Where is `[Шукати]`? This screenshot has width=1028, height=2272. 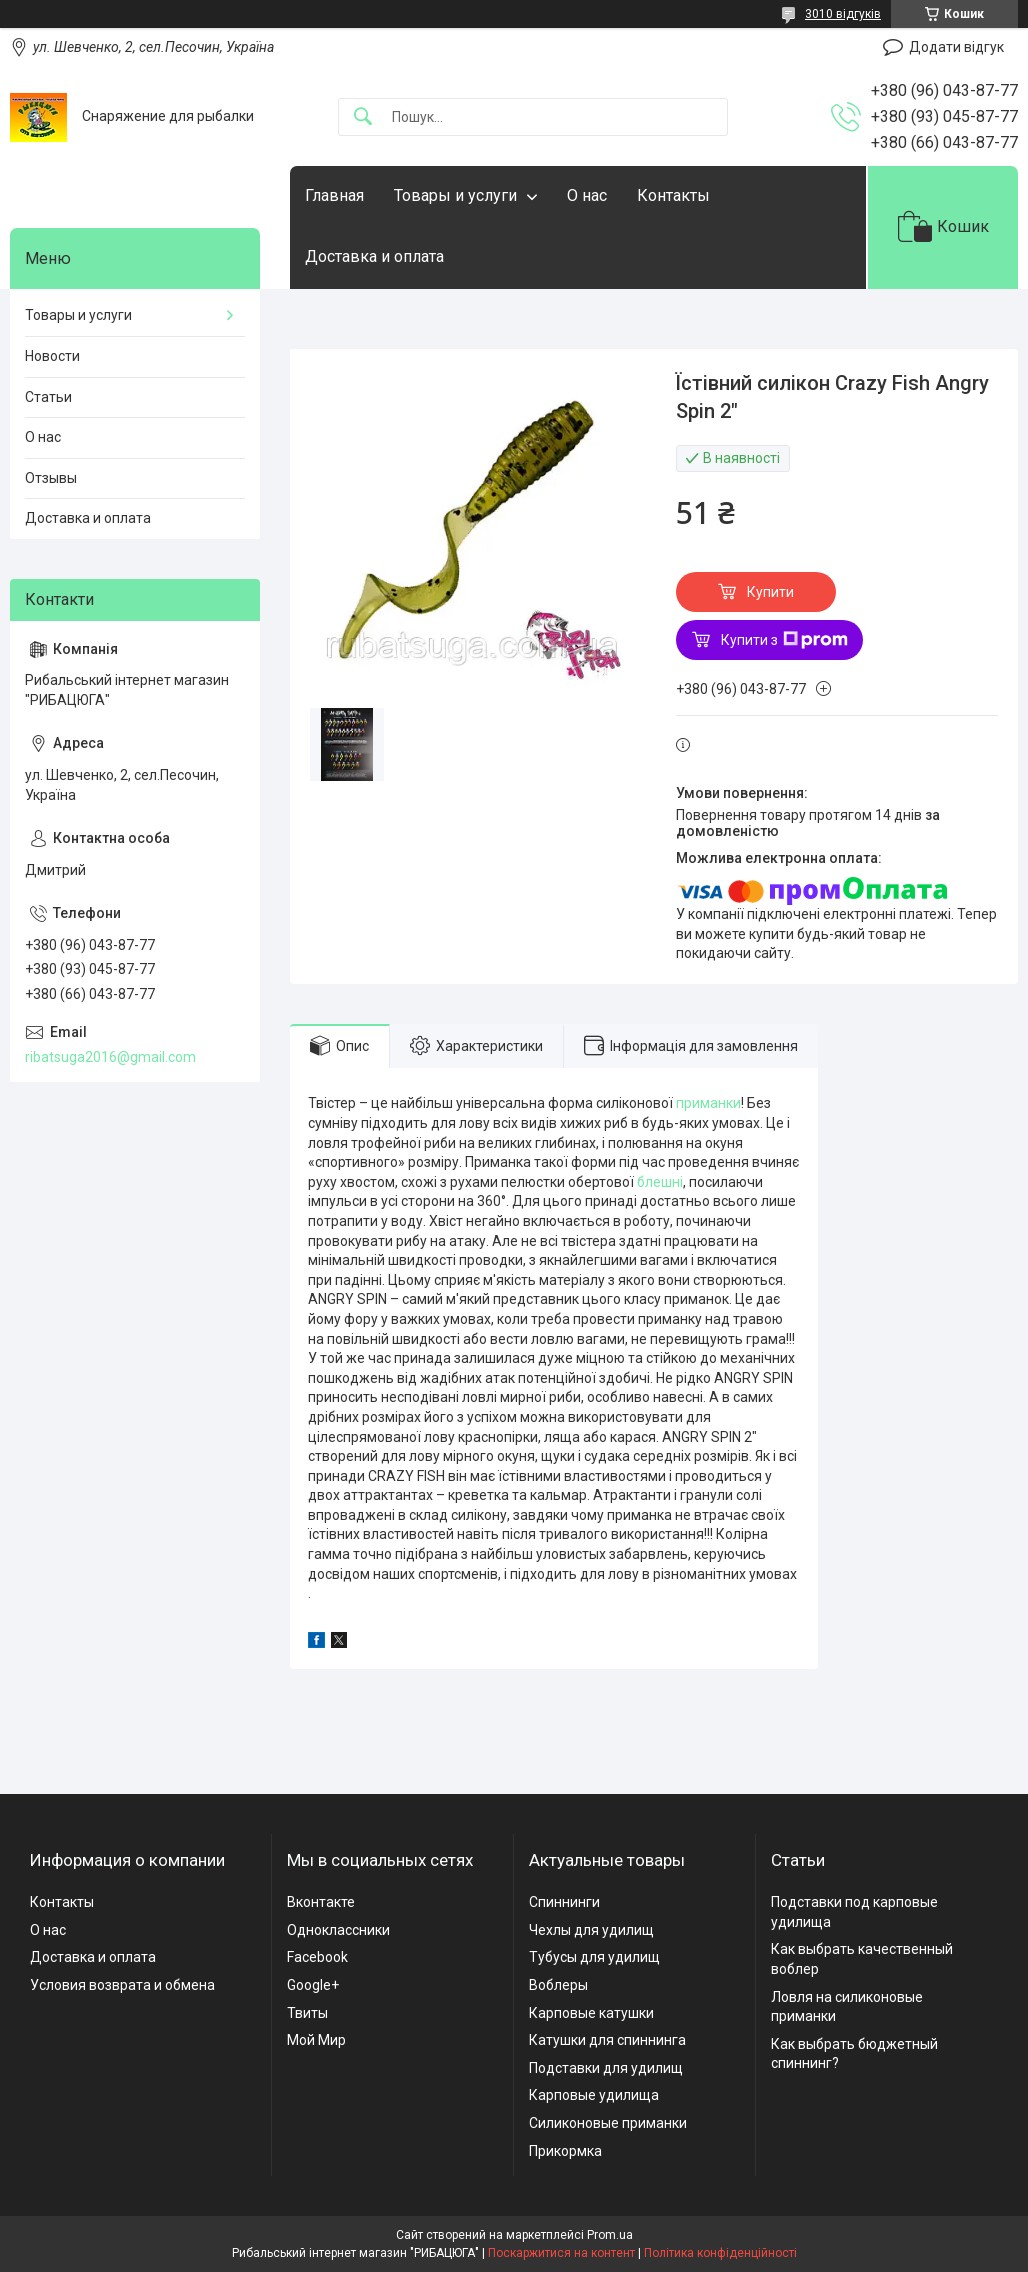
[Шукати] is located at coordinates (363, 117).